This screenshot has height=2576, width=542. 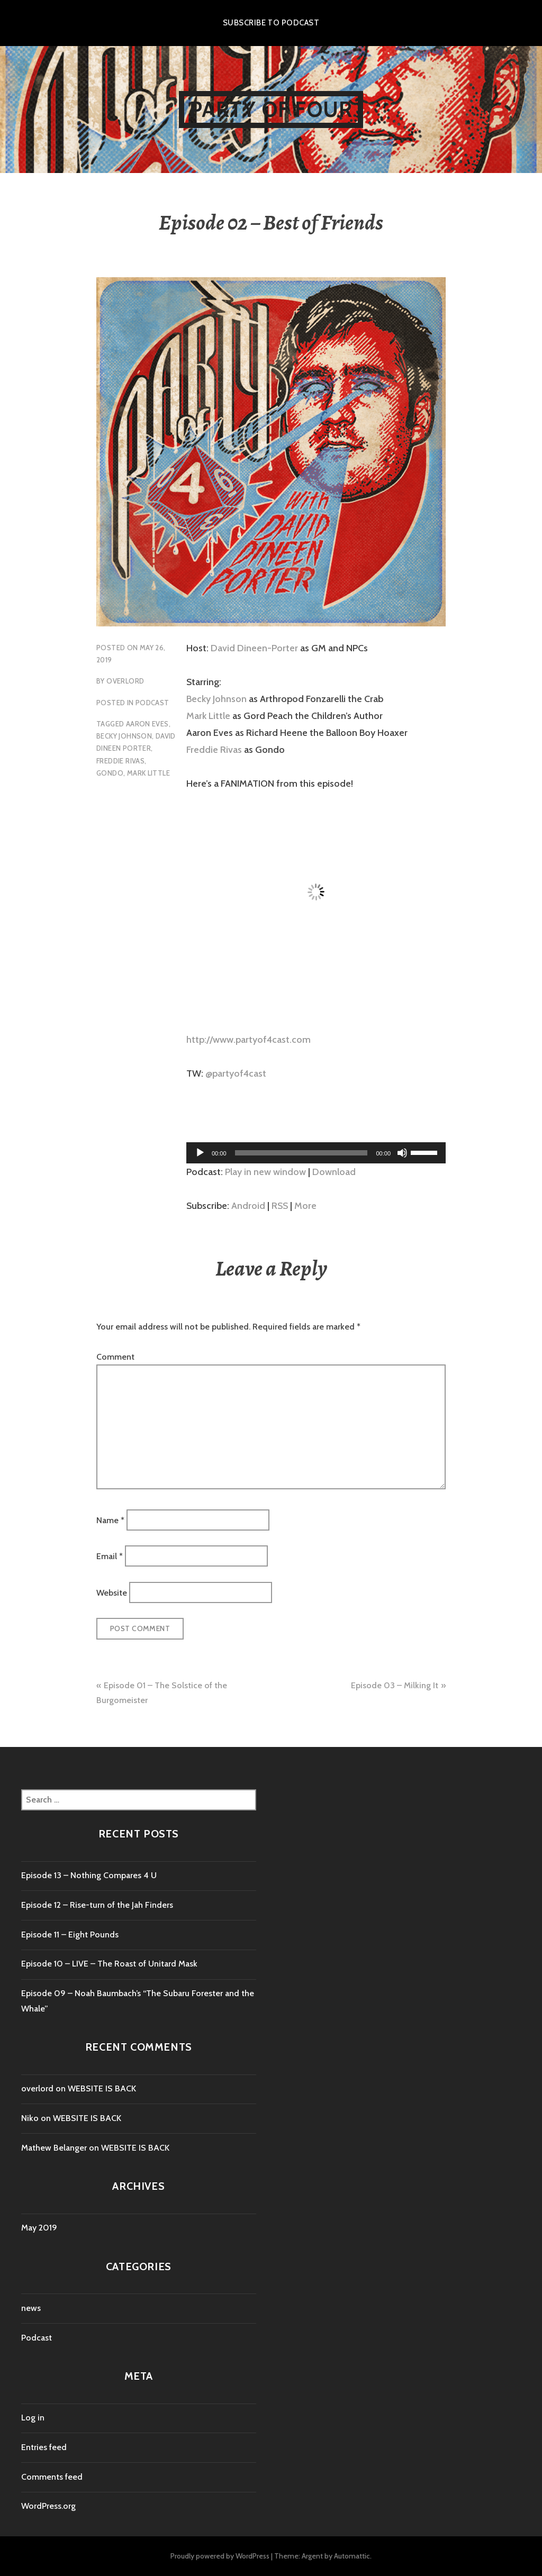 I want to click on David Dineen-Porter, so click(x=254, y=648).